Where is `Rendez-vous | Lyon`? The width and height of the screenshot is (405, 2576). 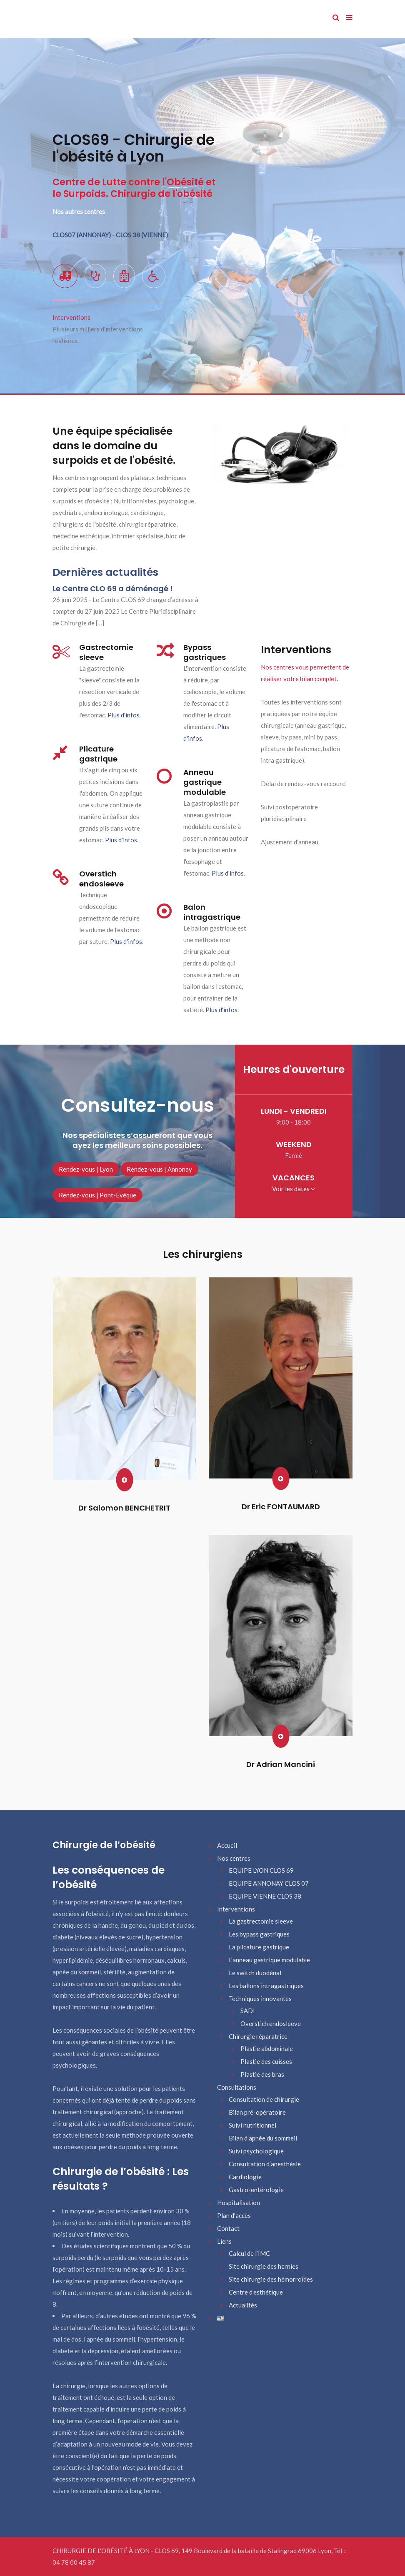
Rendez-vous | Lyon is located at coordinates (86, 1169).